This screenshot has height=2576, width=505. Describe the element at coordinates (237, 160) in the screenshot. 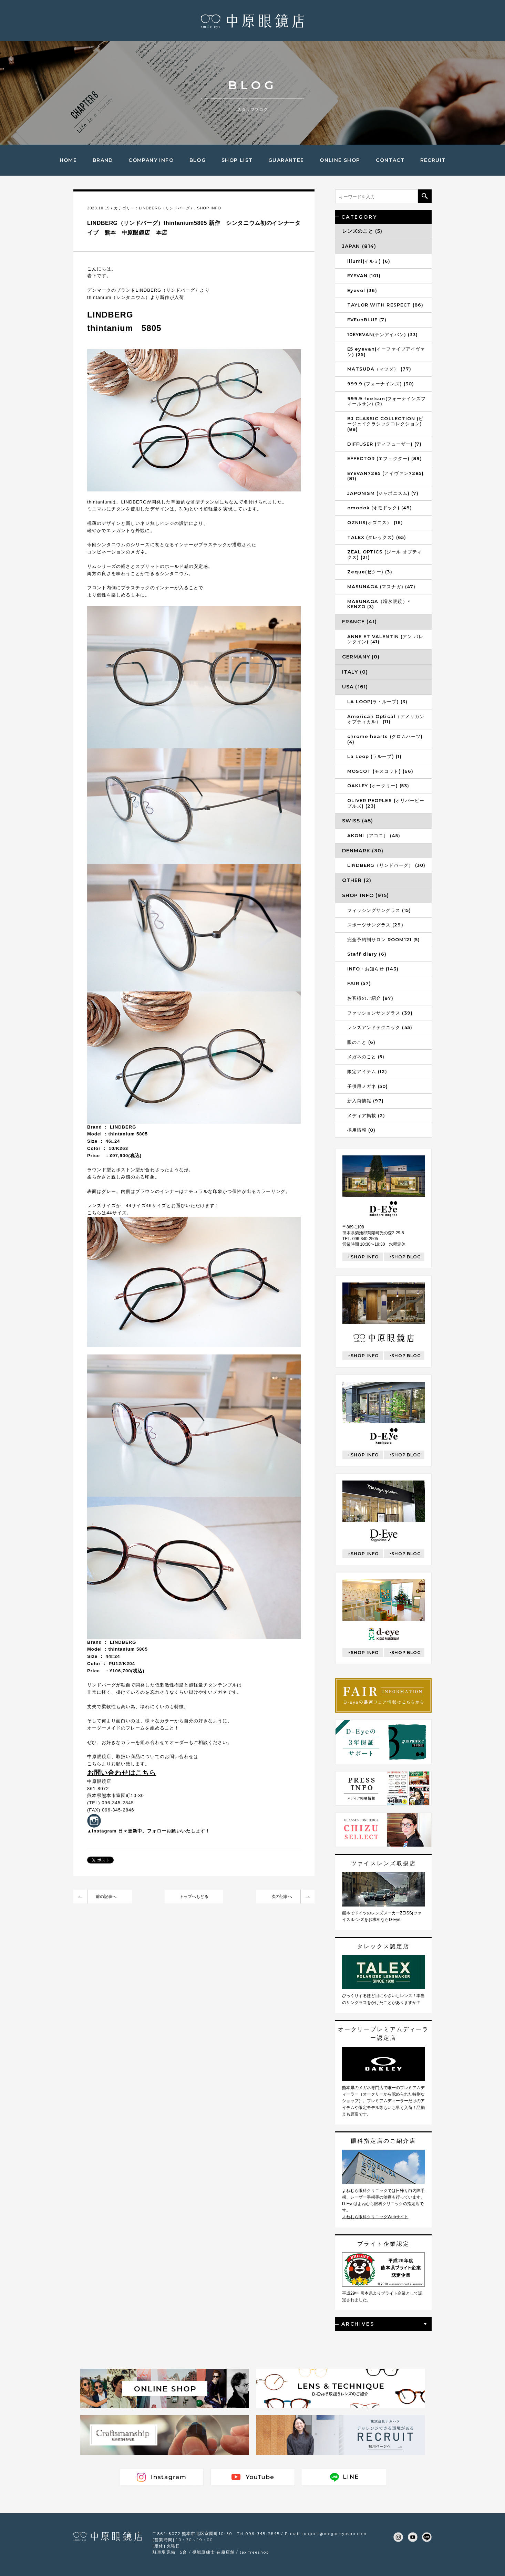

I see `SHOP LIST` at that location.